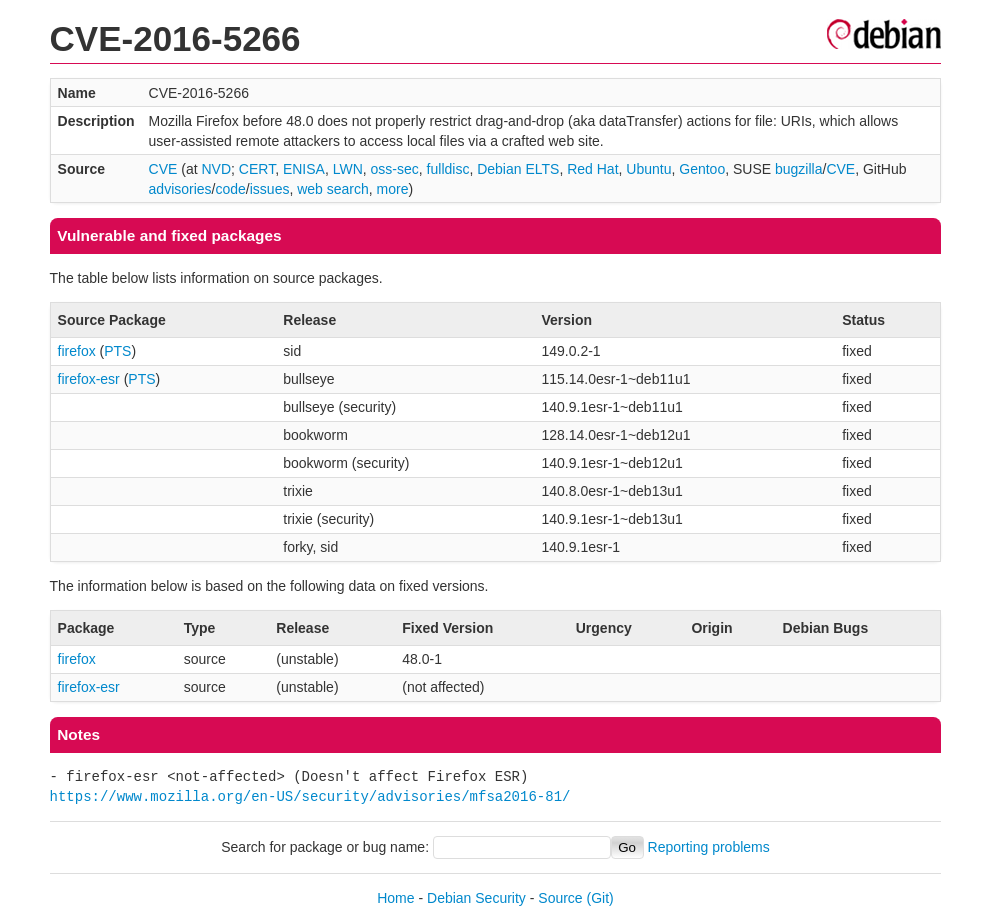 This screenshot has width=991, height=922. What do you see at coordinates (304, 169) in the screenshot?
I see `ENISA` at bounding box center [304, 169].